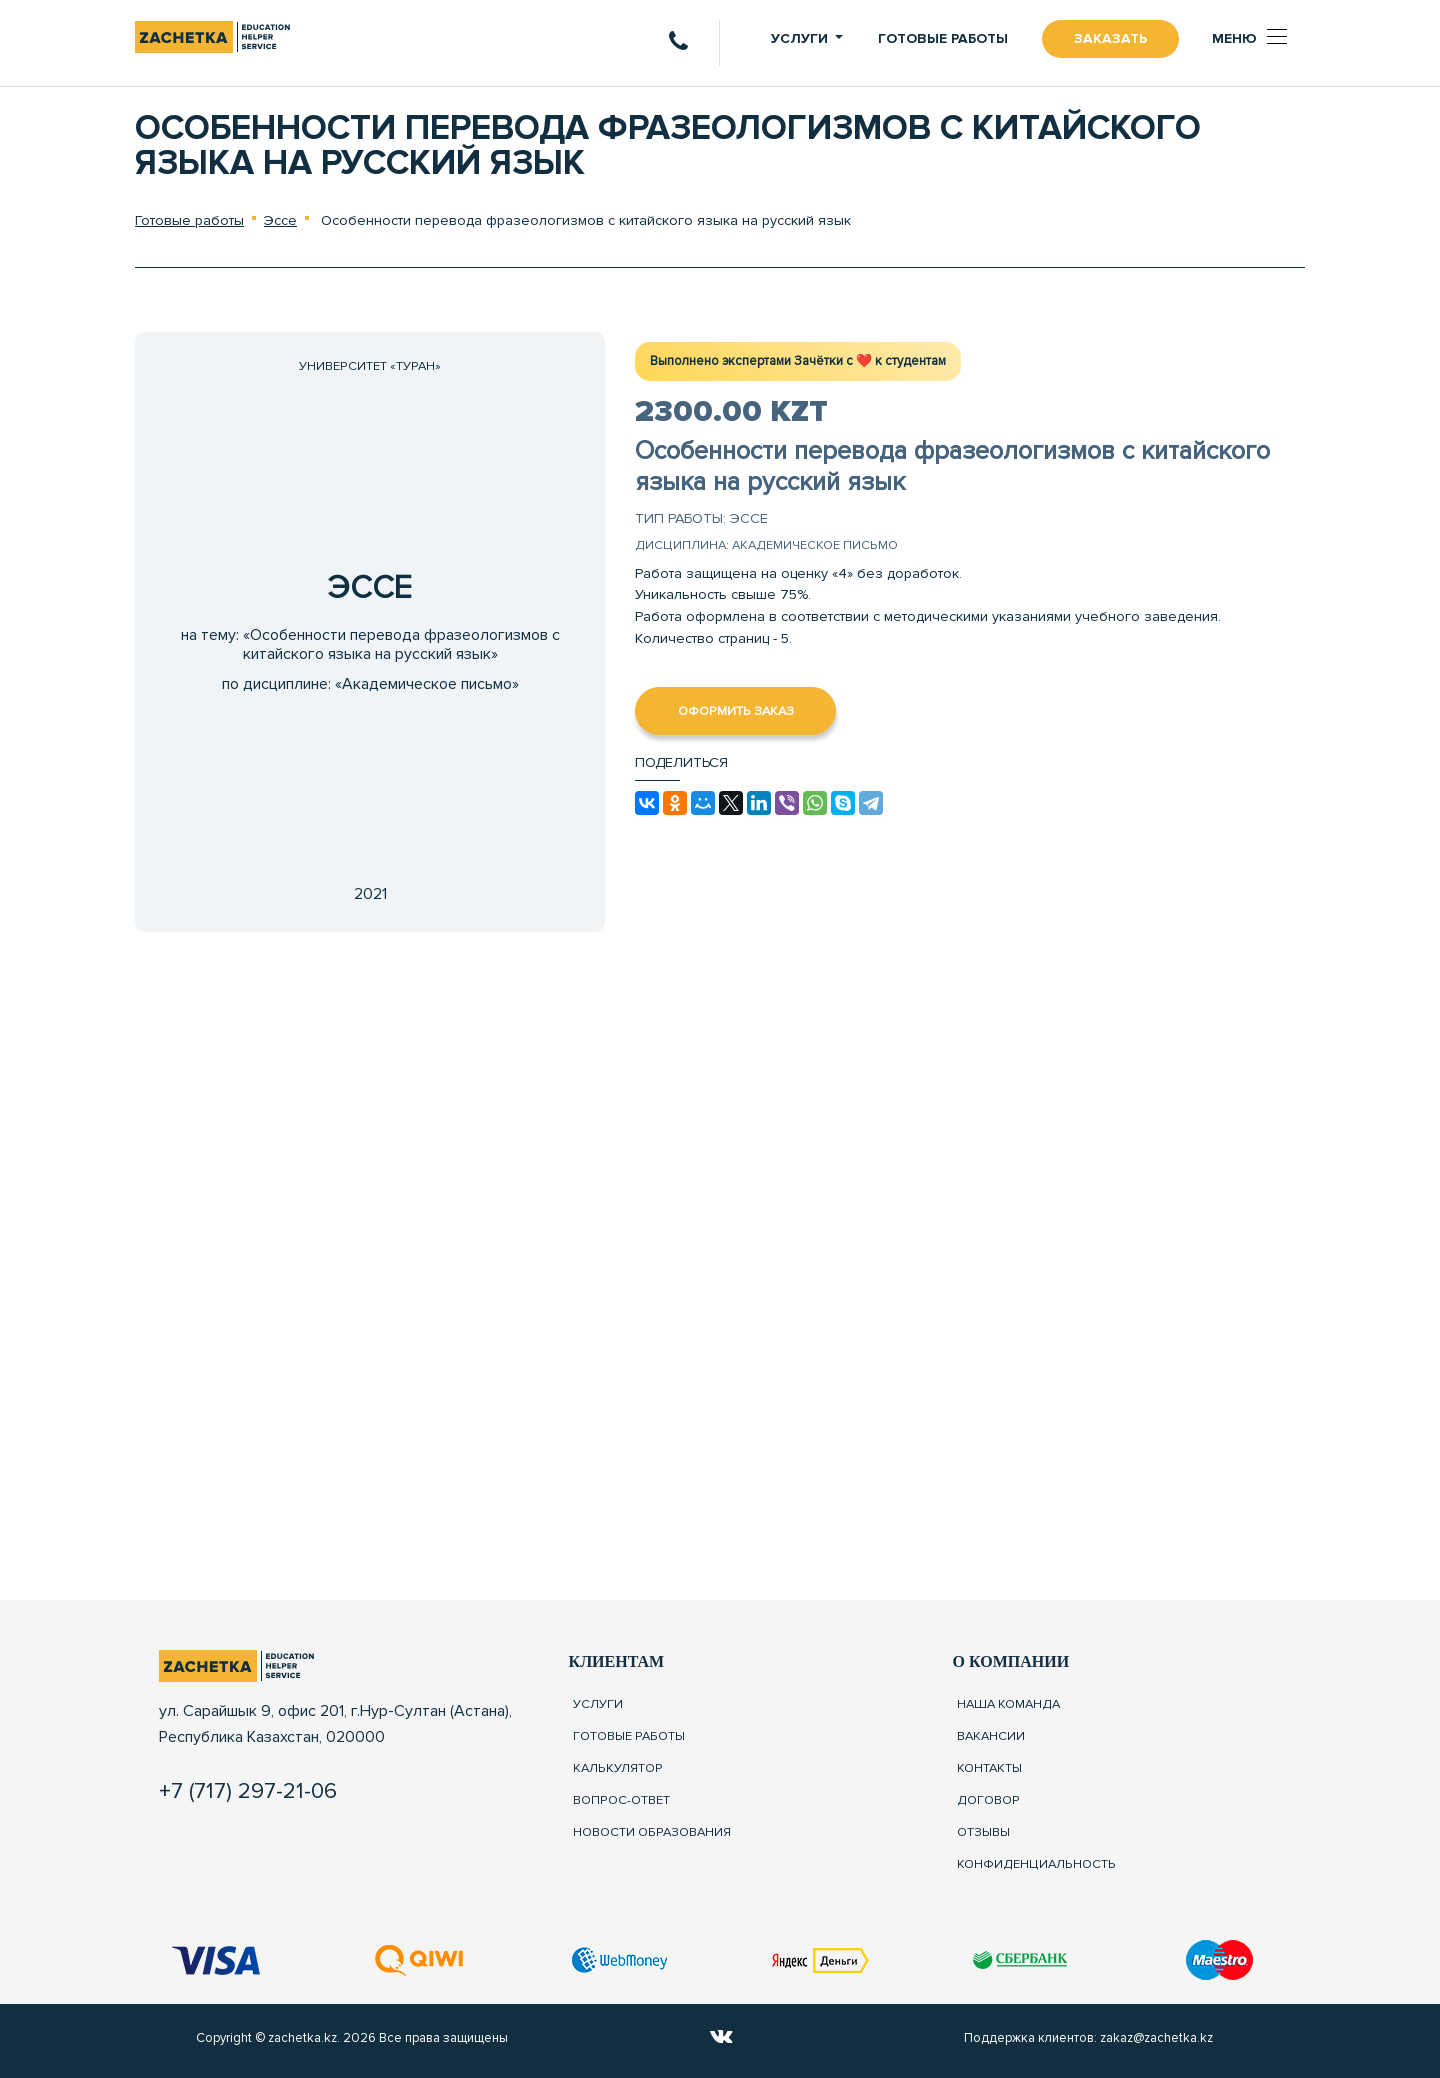  What do you see at coordinates (988, 1800) in the screenshot?
I see `Договор` at bounding box center [988, 1800].